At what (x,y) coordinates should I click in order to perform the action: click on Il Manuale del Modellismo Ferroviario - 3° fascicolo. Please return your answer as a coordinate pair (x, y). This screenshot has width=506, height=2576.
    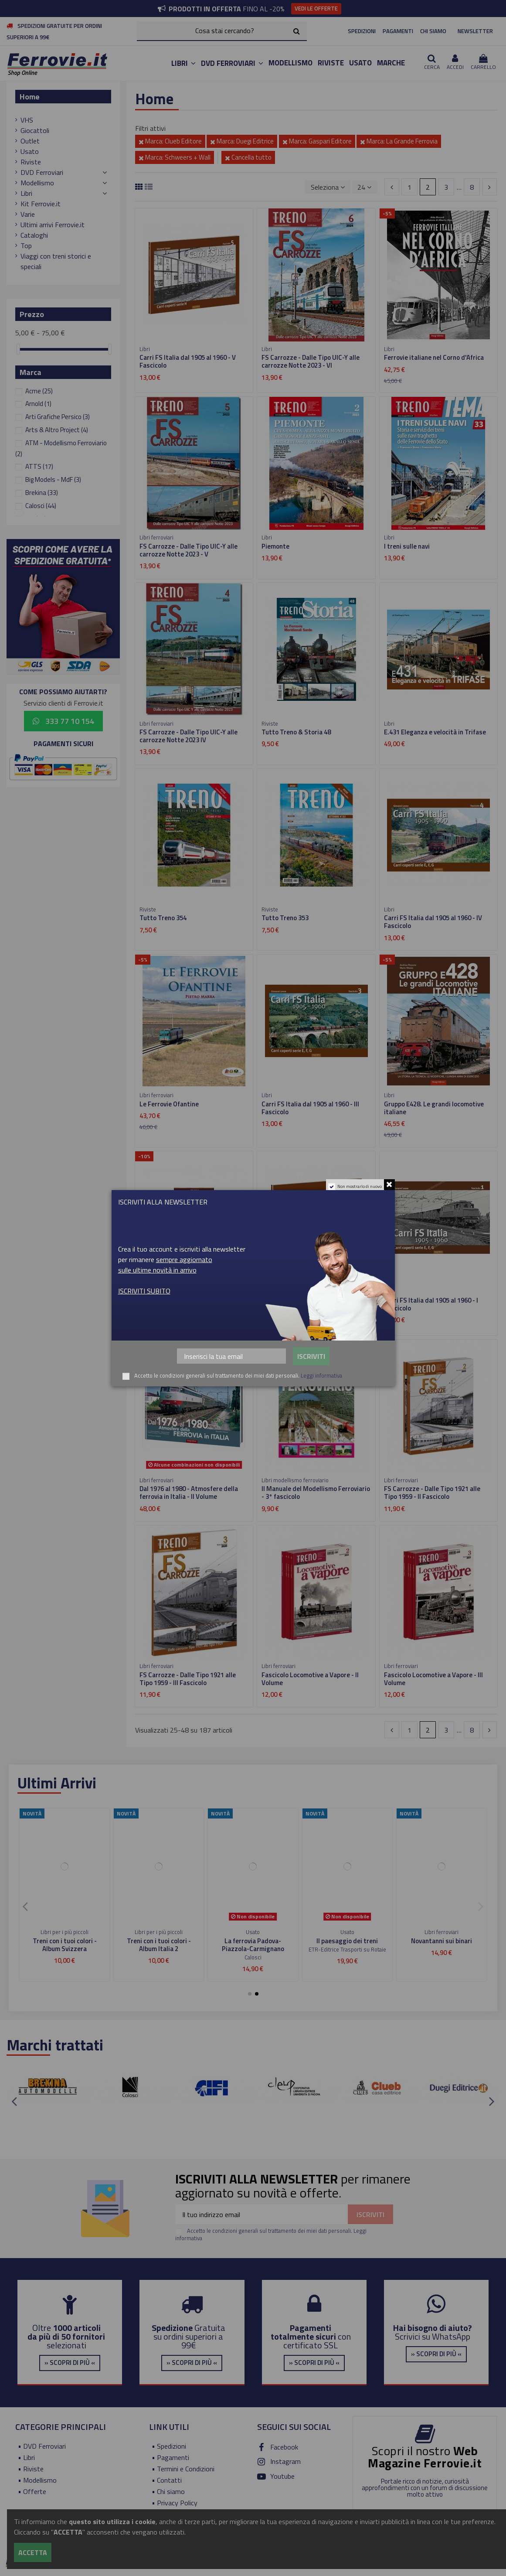
    Looking at the image, I should click on (315, 1492).